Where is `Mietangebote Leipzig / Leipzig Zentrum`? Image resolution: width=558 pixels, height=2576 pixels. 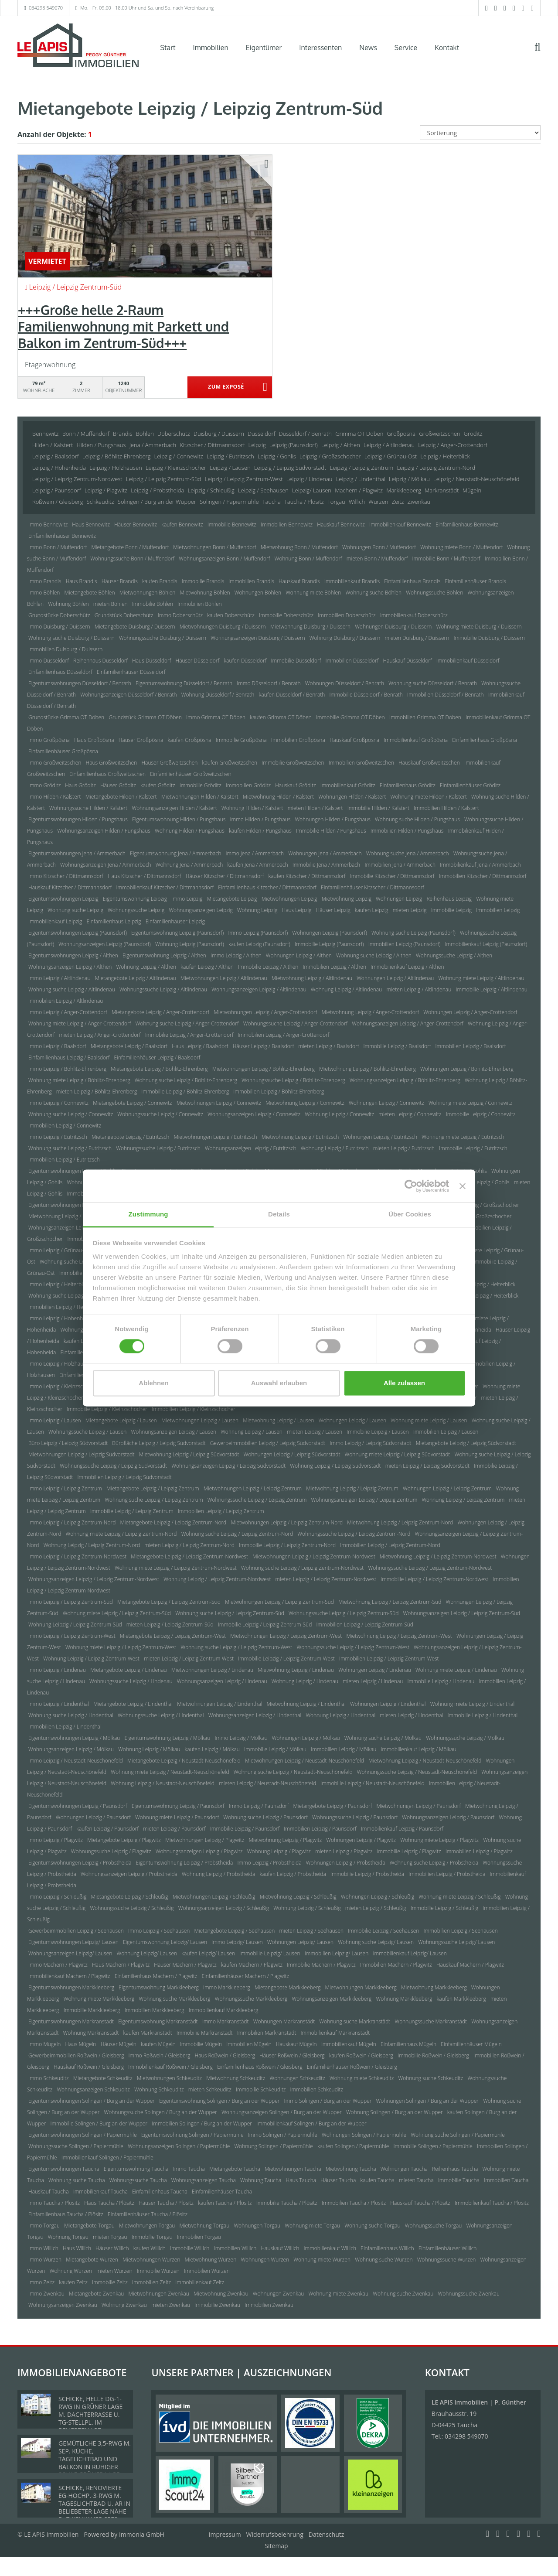
Mietangebote Leipzig / Leipzig Zentrum is located at coordinates (152, 1488).